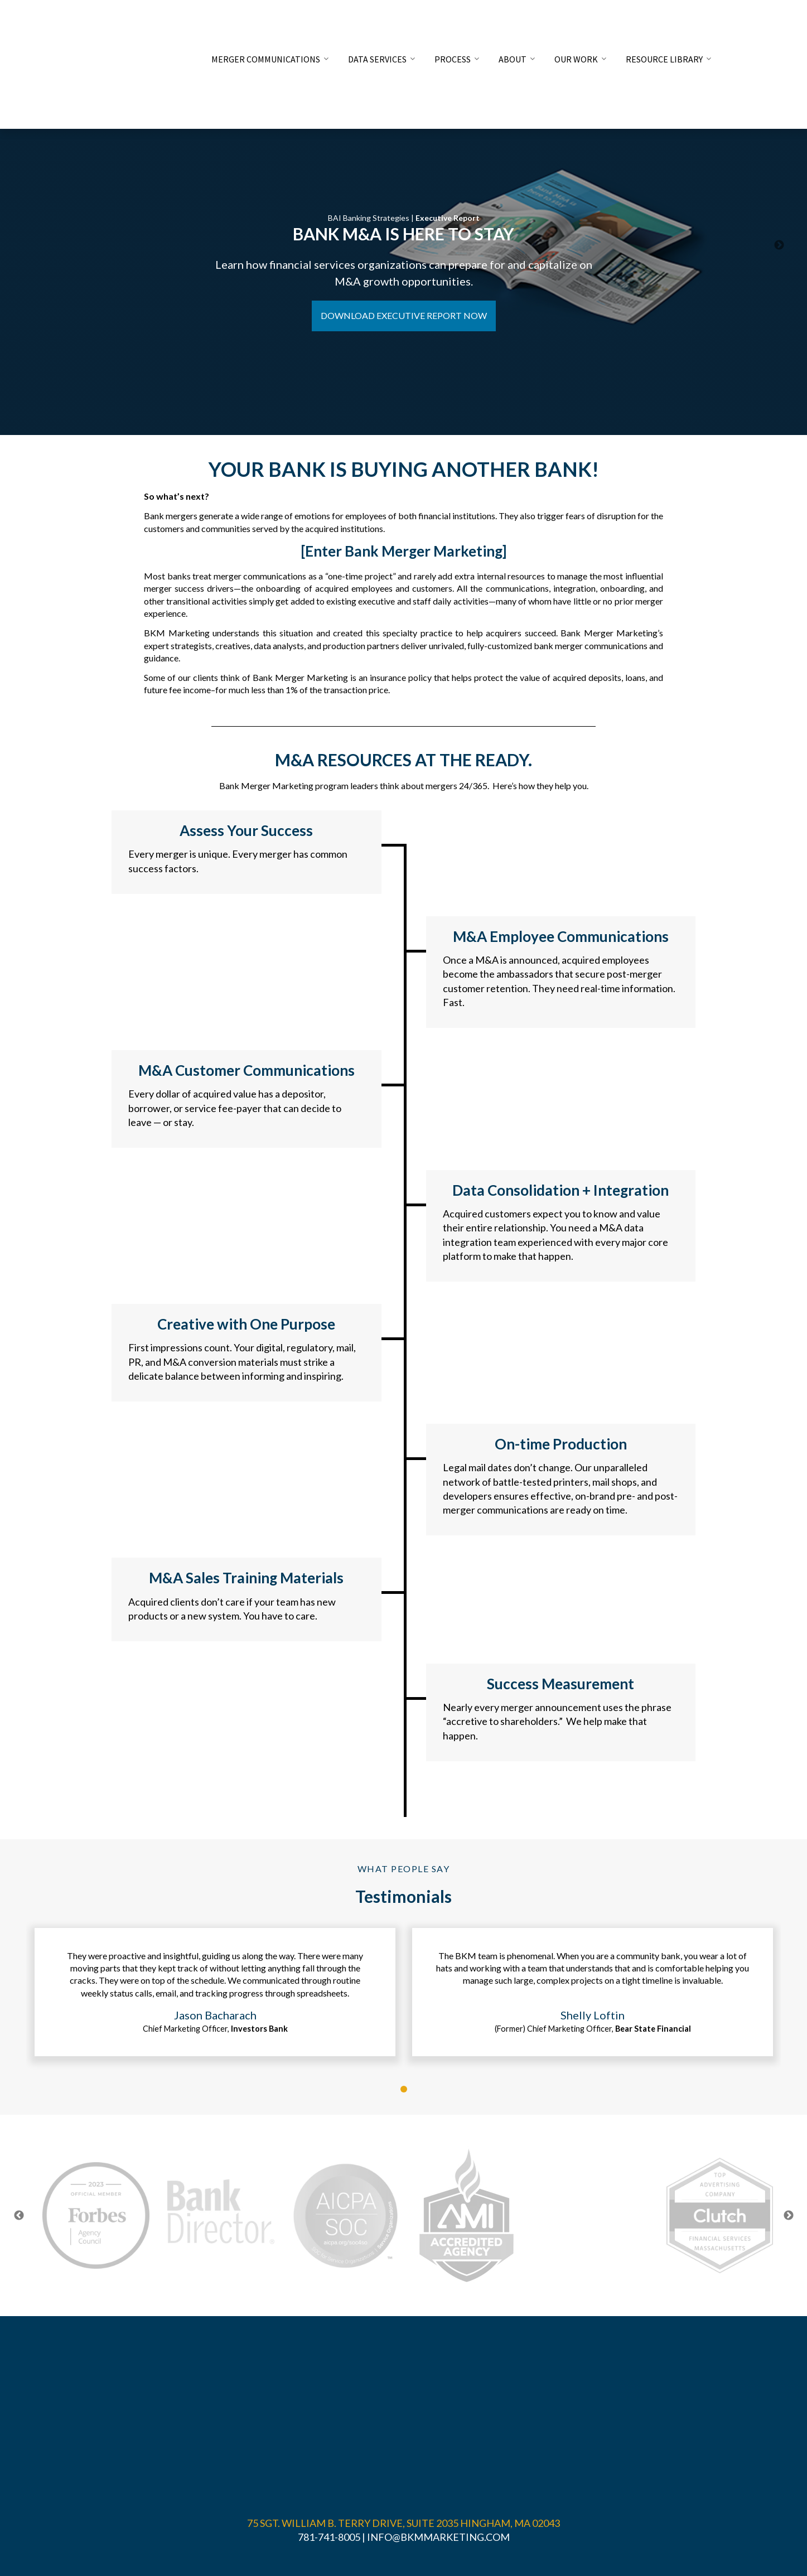  What do you see at coordinates (177, 632) in the screenshot?
I see `BKM Marketing` at bounding box center [177, 632].